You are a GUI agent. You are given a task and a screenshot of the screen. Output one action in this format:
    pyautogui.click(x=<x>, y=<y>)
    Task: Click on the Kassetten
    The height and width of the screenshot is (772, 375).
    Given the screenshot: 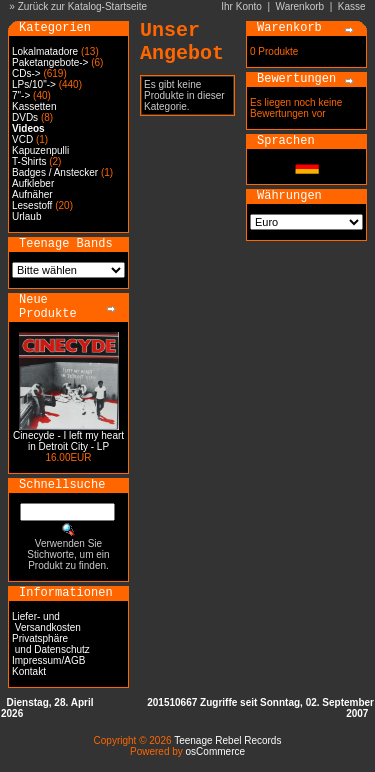 What is the action you would take?
    pyautogui.click(x=34, y=106)
    